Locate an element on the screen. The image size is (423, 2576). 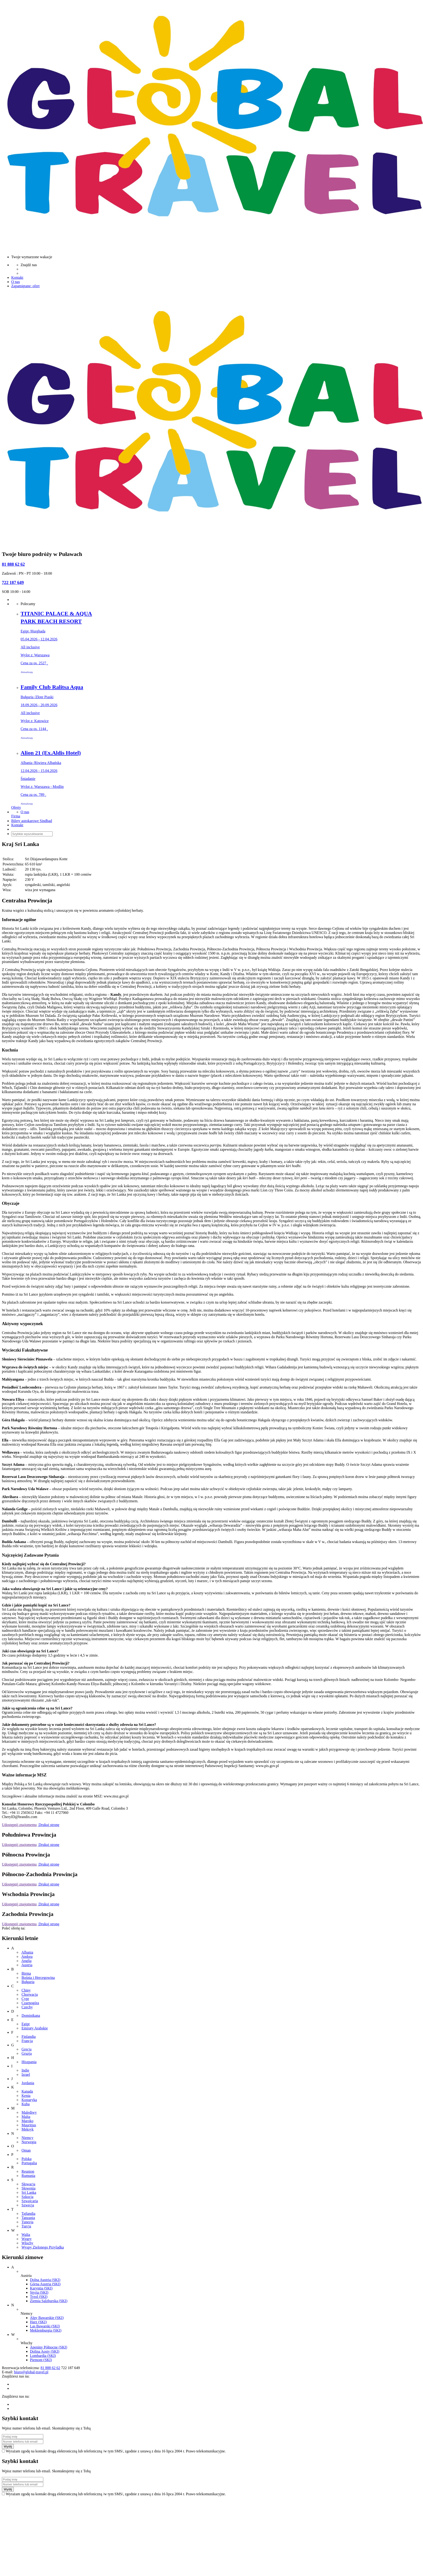
Izrael is located at coordinates (26, 2074).